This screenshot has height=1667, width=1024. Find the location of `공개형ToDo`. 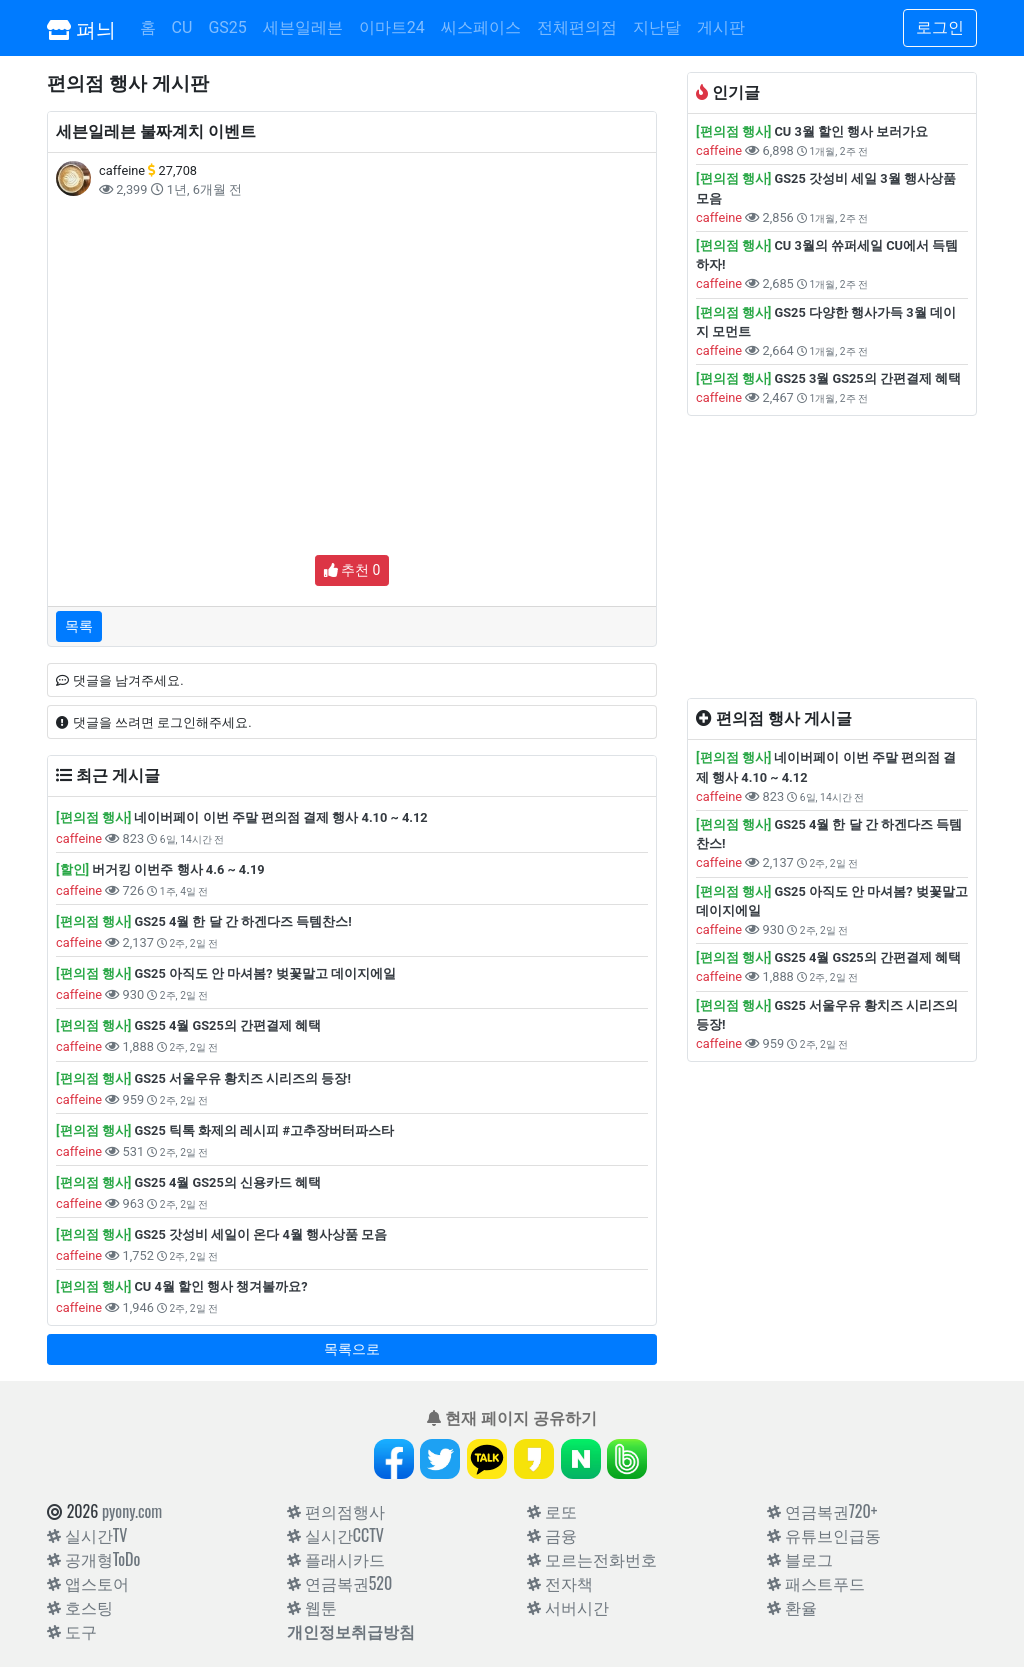

공개형ToDo is located at coordinates (93, 1559).